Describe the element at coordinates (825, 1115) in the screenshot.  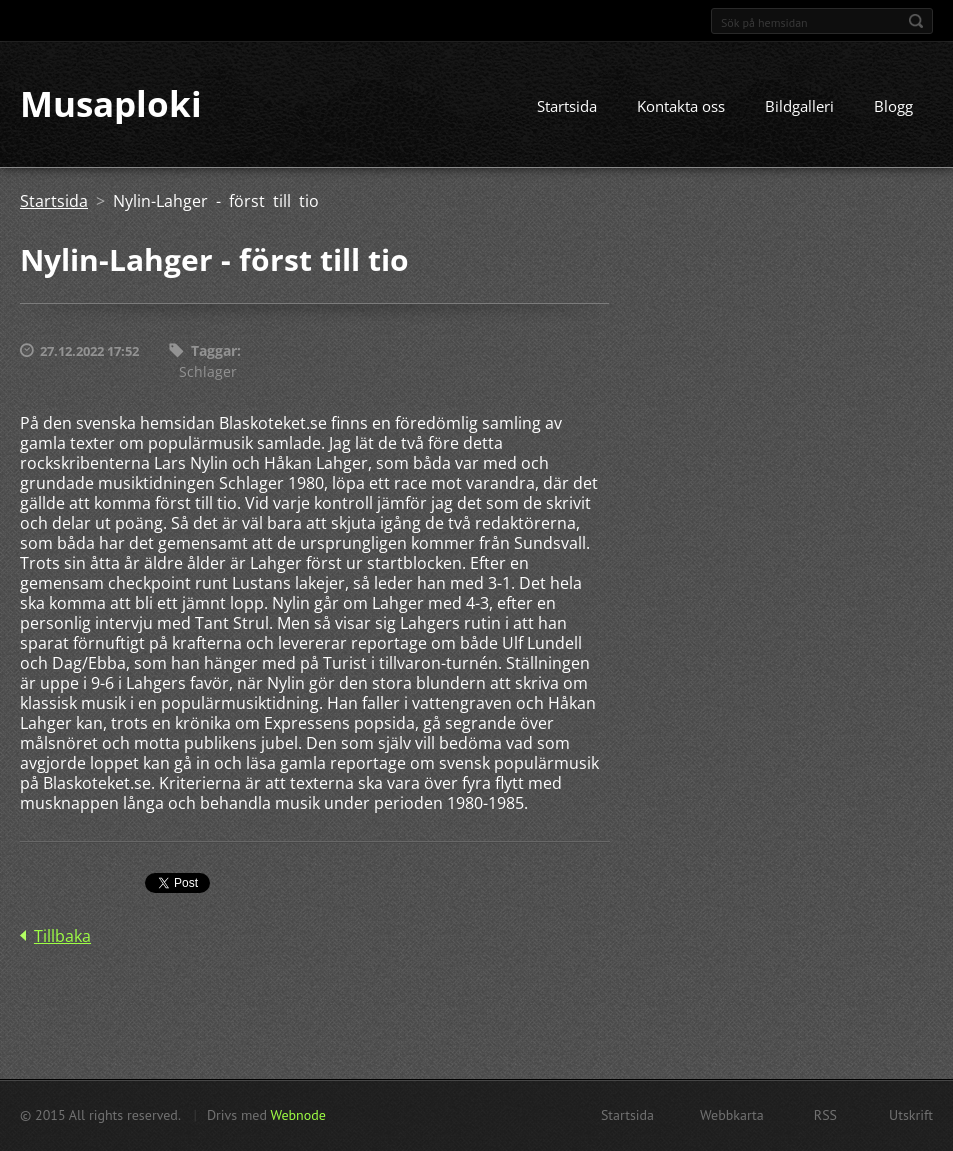
I see `RSS` at that location.